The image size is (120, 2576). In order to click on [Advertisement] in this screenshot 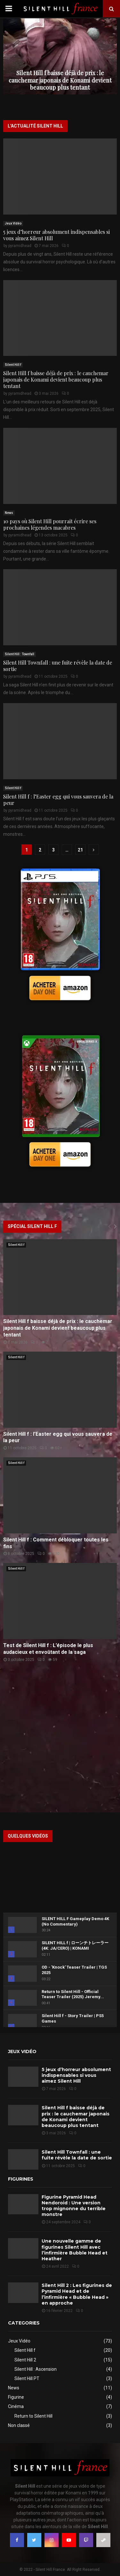, I will do `click(60, 1739)`.